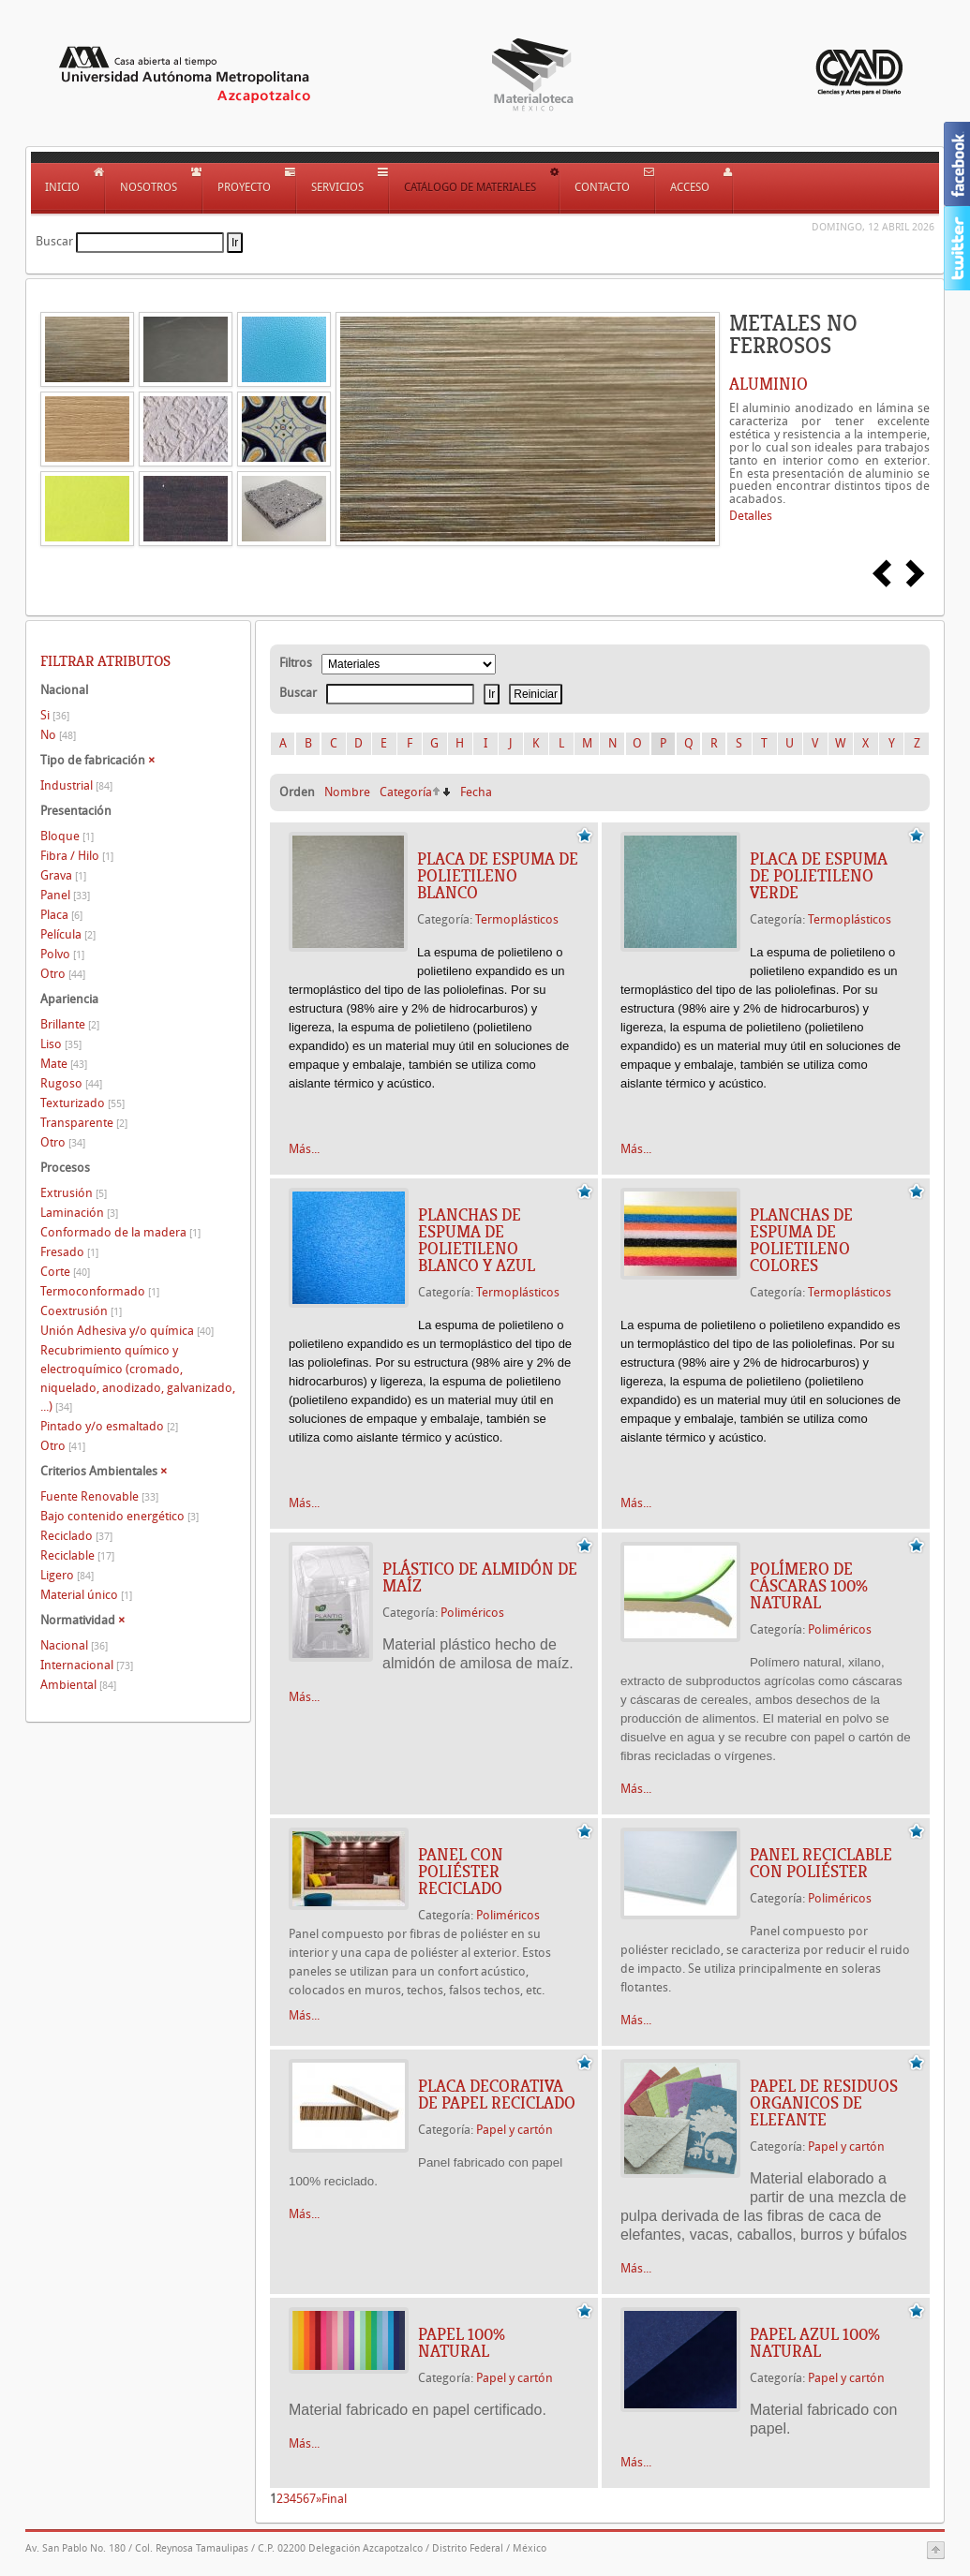 This screenshot has width=970, height=2576. What do you see at coordinates (127, 1331) in the screenshot?
I see `Unión Adhesiva y/o química` at bounding box center [127, 1331].